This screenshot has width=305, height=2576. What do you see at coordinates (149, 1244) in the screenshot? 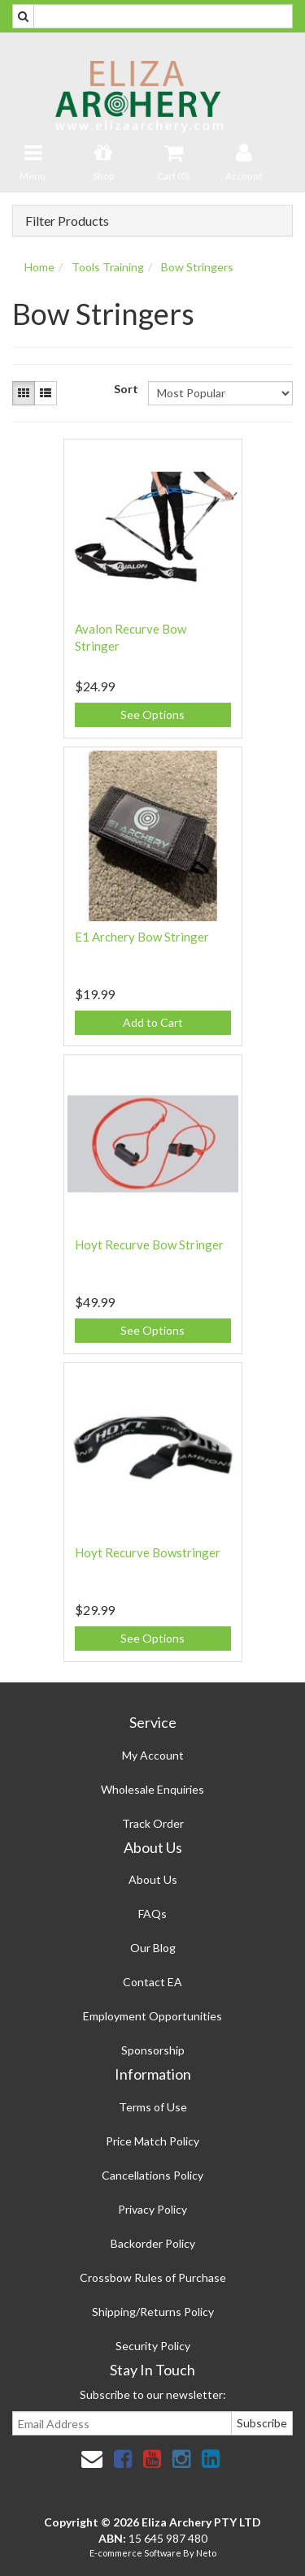
I see `Hoyt Recurve Bow Stringer` at bounding box center [149, 1244].